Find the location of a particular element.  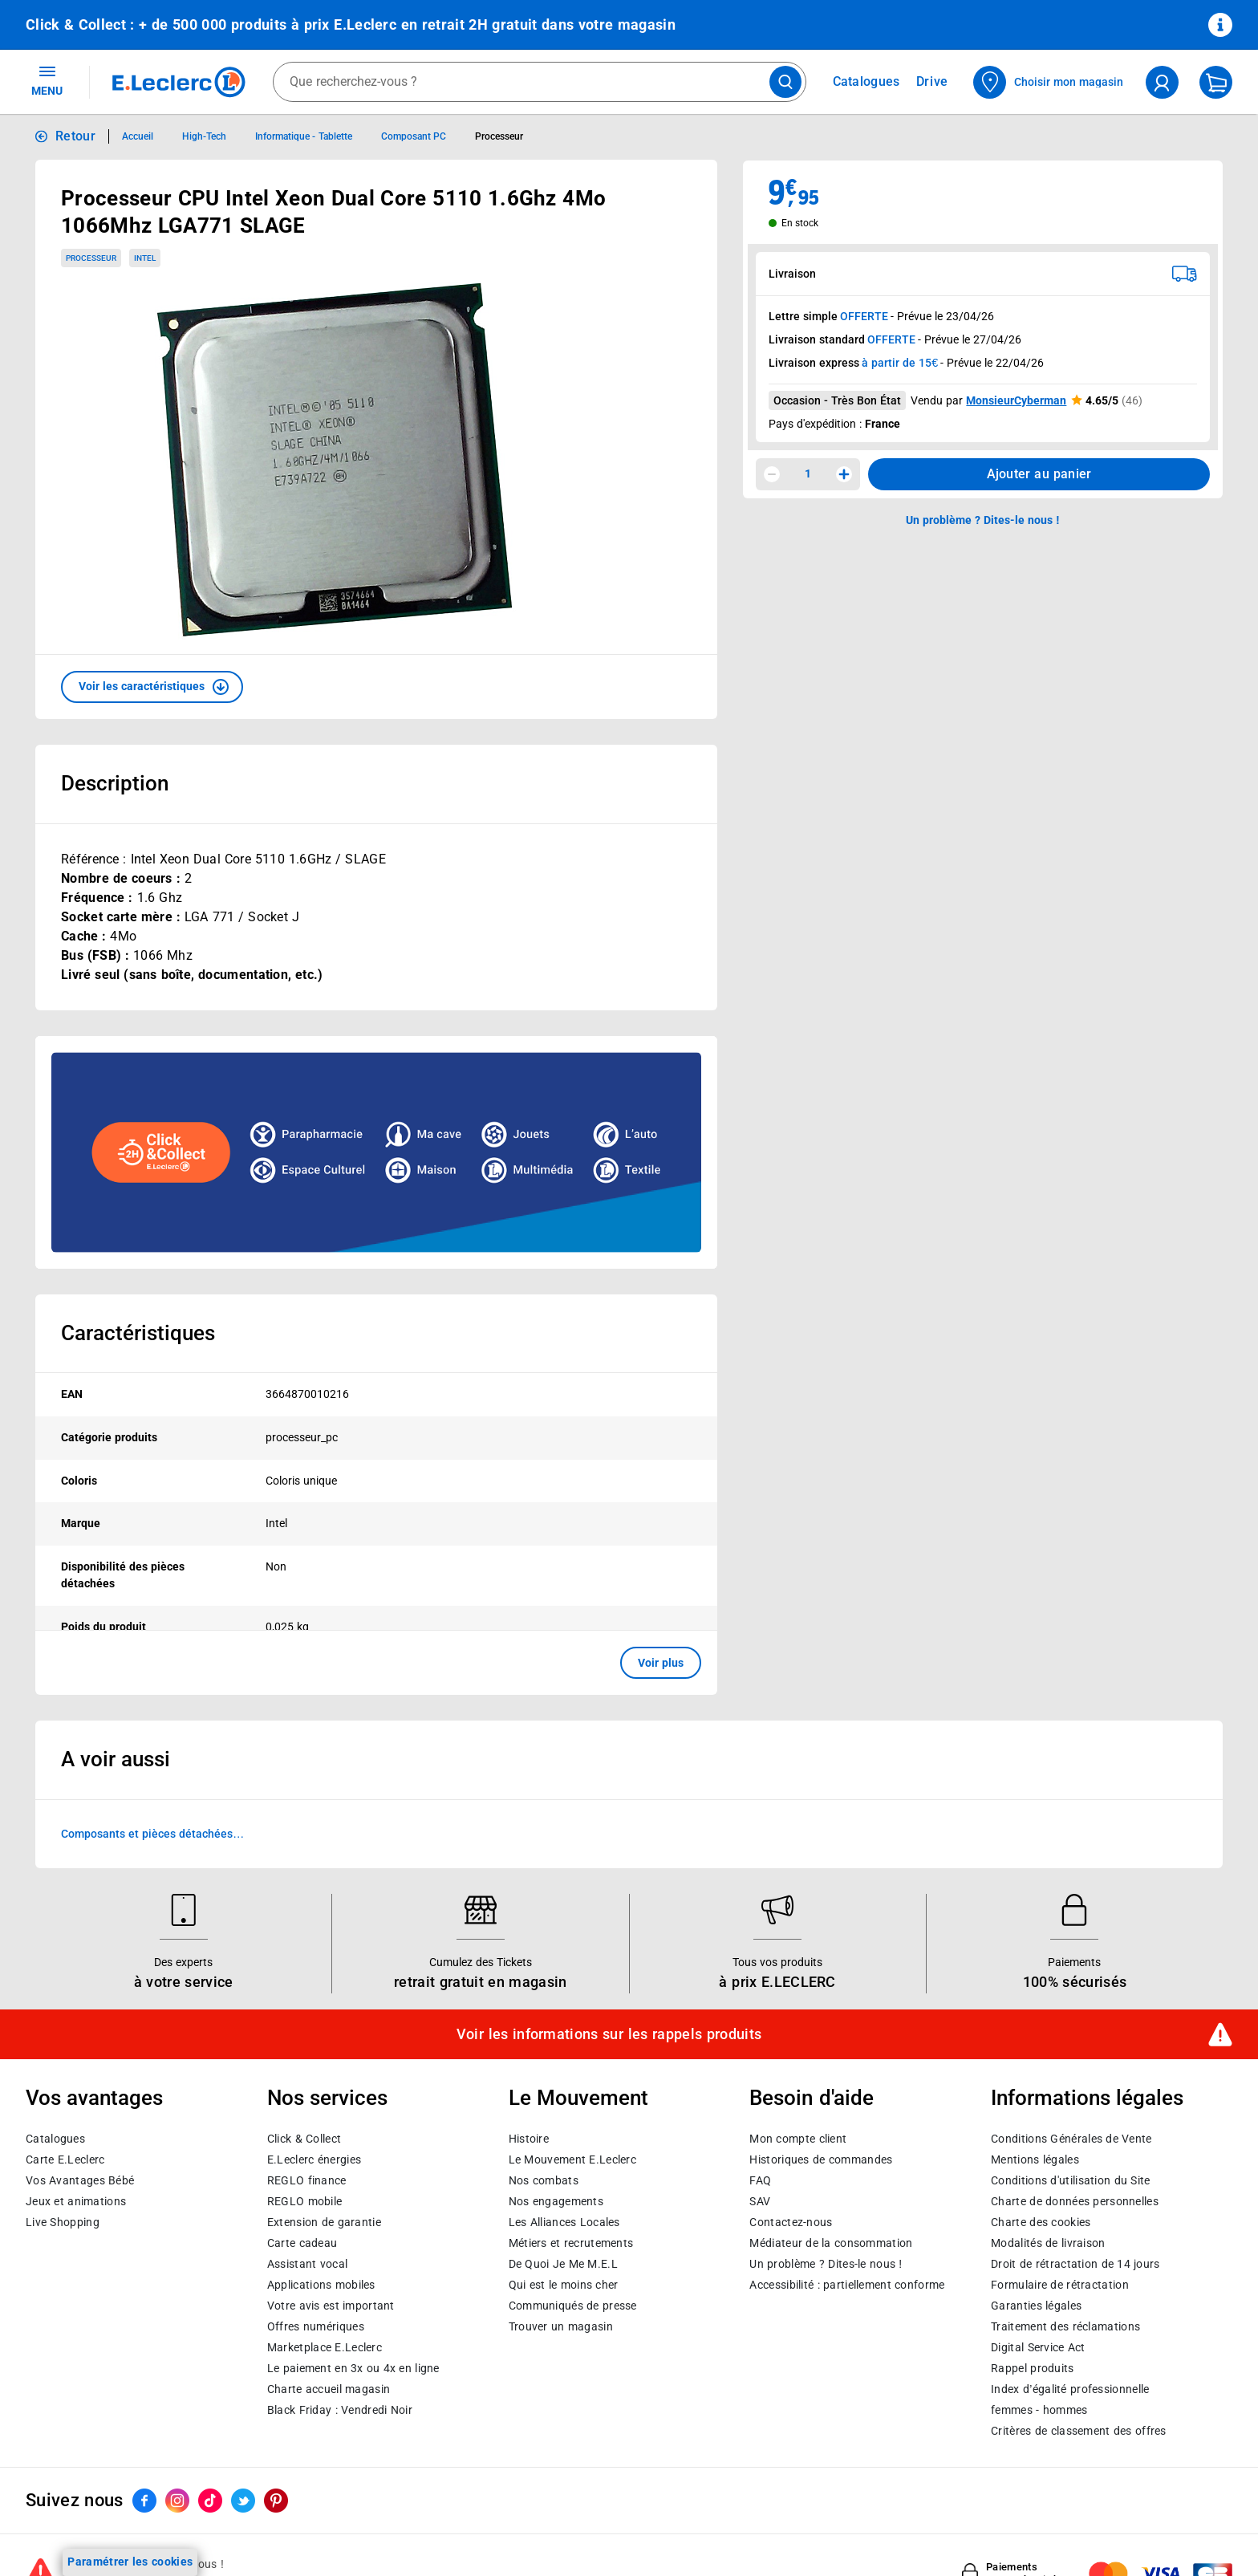

Le paiement en 3x ou 4x en ligne is located at coordinates (353, 2368).